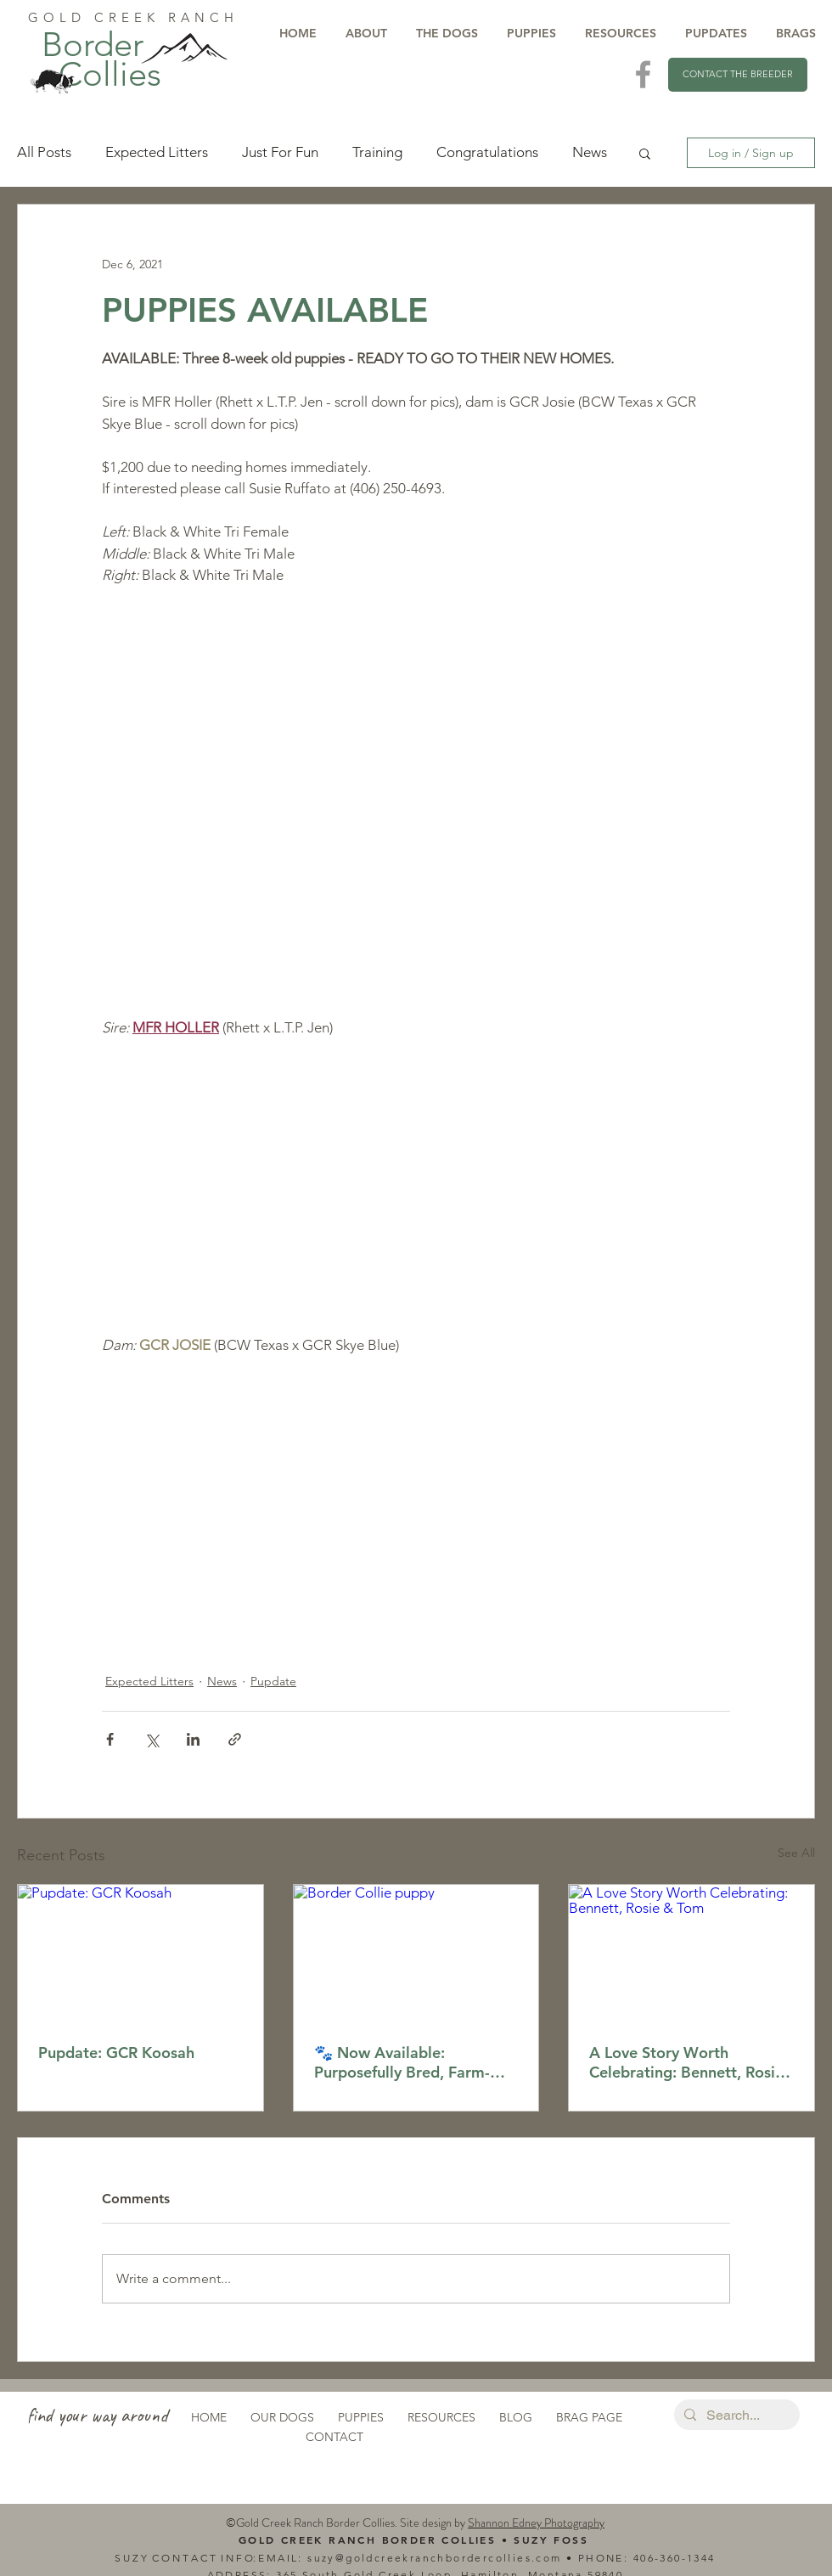 Image resolution: width=832 pixels, height=2576 pixels. What do you see at coordinates (209, 2417) in the screenshot?
I see `HOME` at bounding box center [209, 2417].